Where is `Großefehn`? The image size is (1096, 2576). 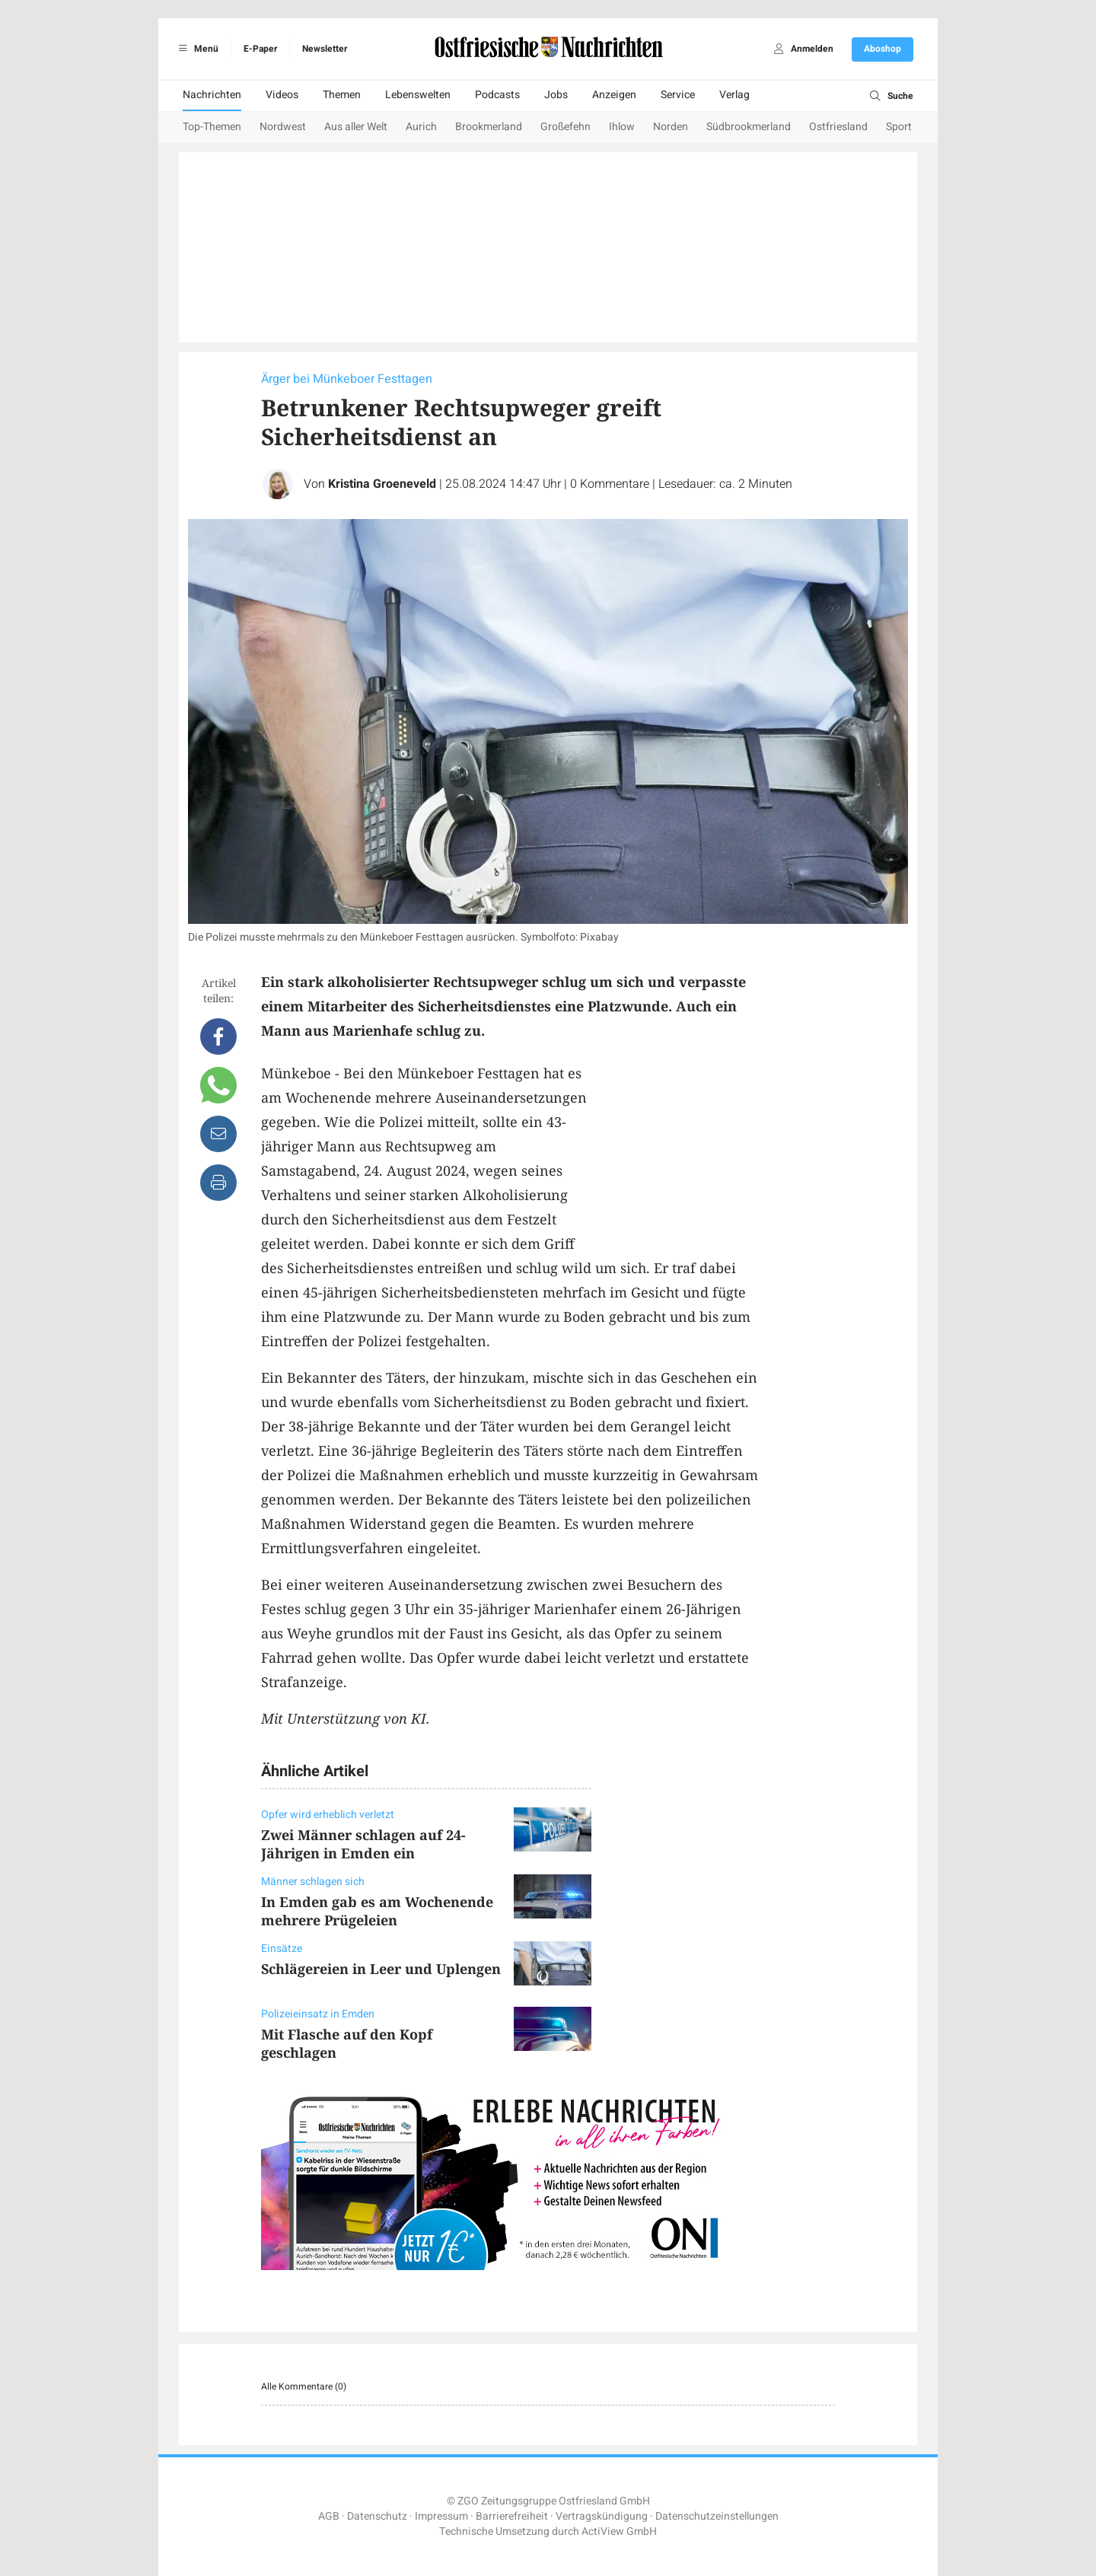 Großefehn is located at coordinates (565, 127).